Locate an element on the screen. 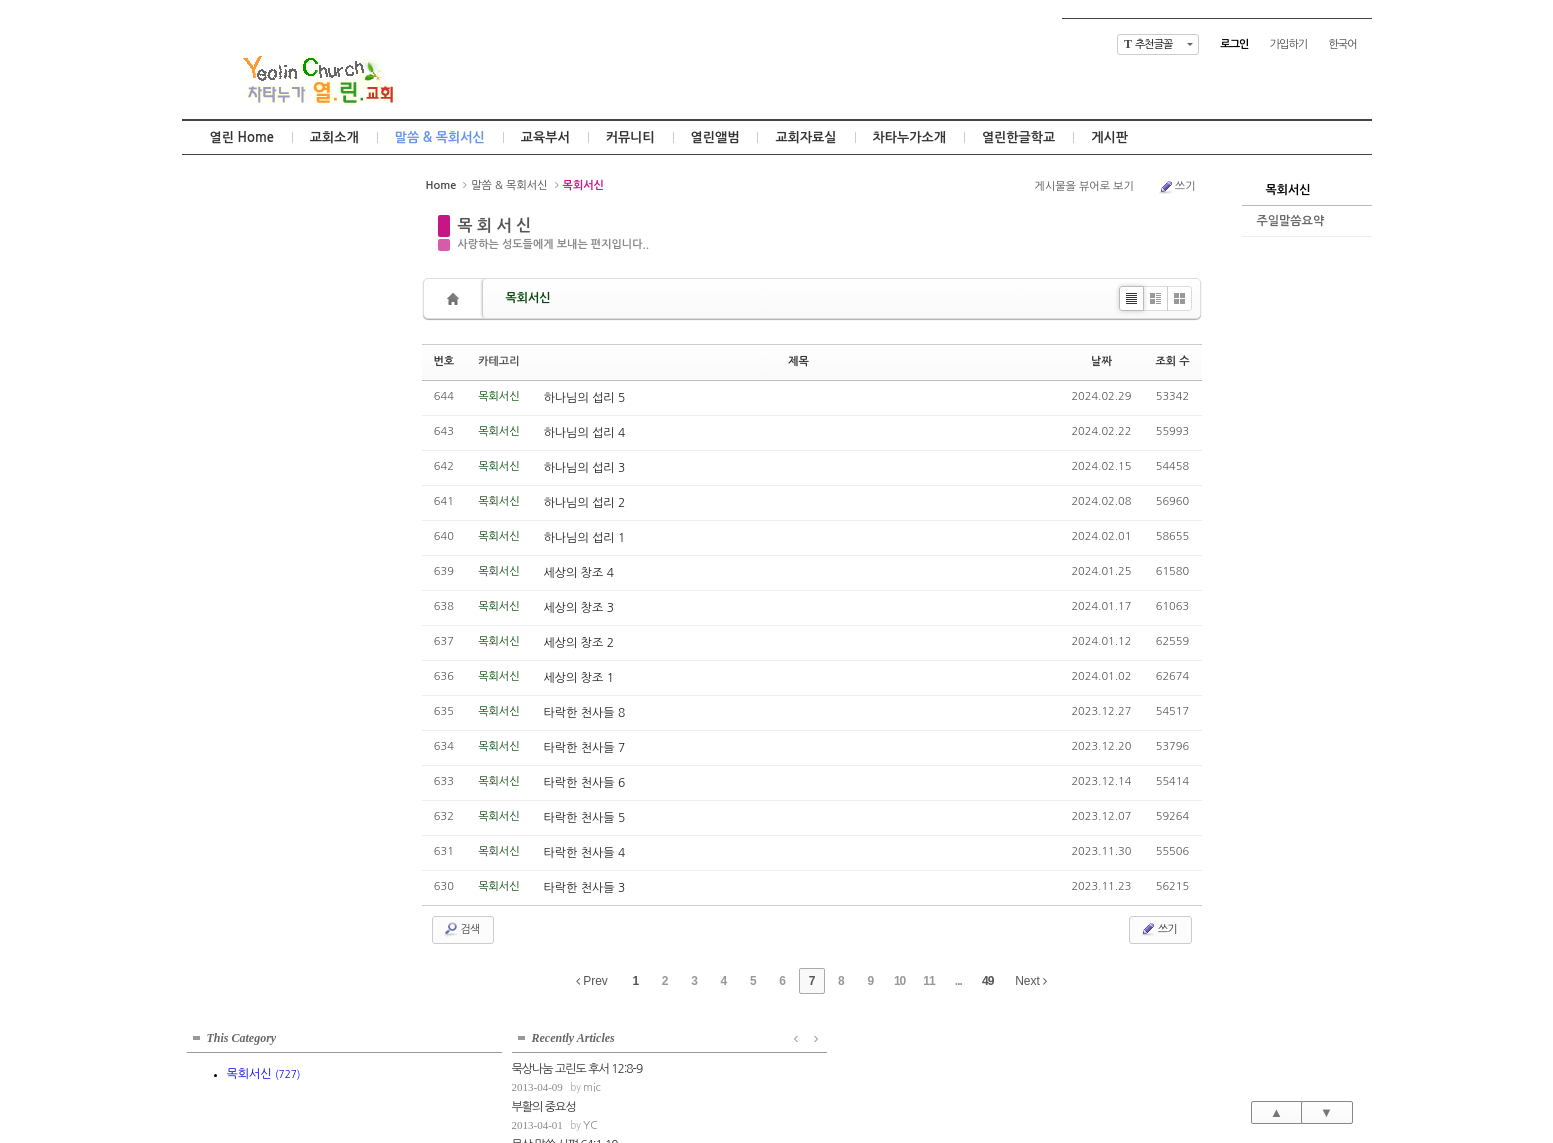 Image resolution: width=1553 pixels, height=1143 pixels. 묵상 말씀 시편 64:1-10 is located at coordinates (240, 387).